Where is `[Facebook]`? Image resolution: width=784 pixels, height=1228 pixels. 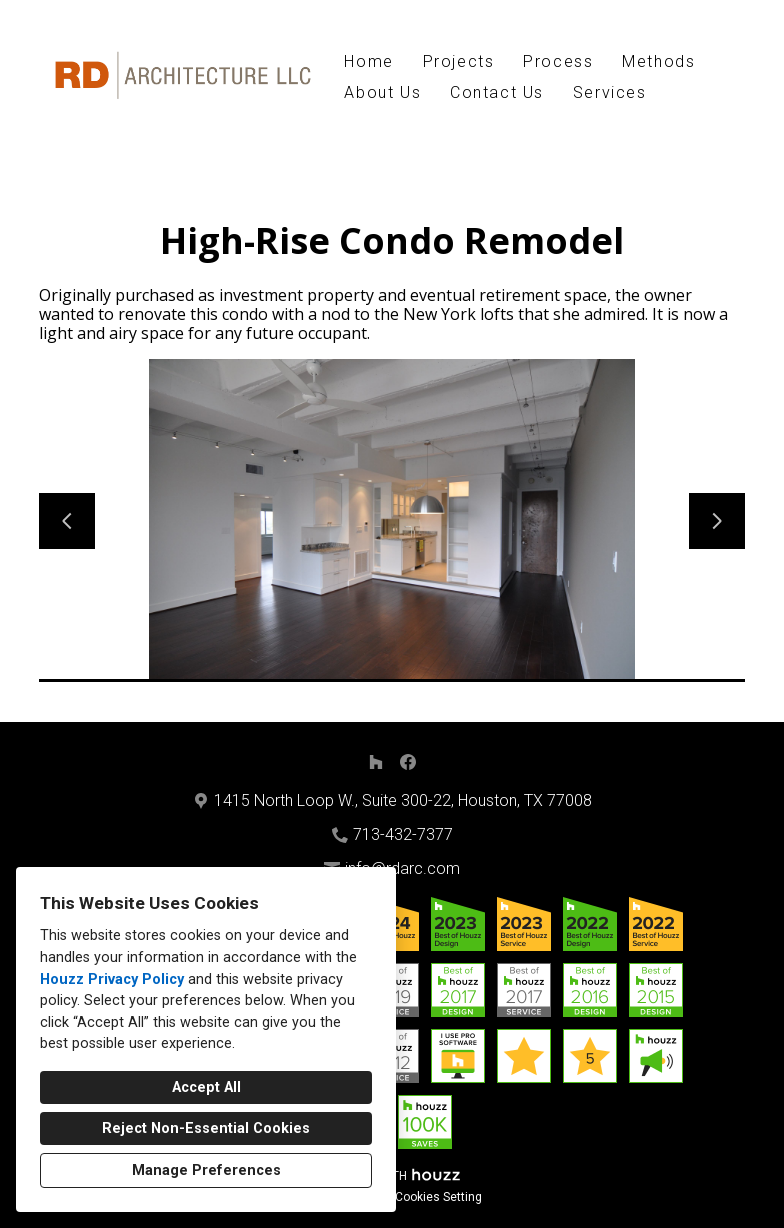
[Facebook] is located at coordinates (408, 762).